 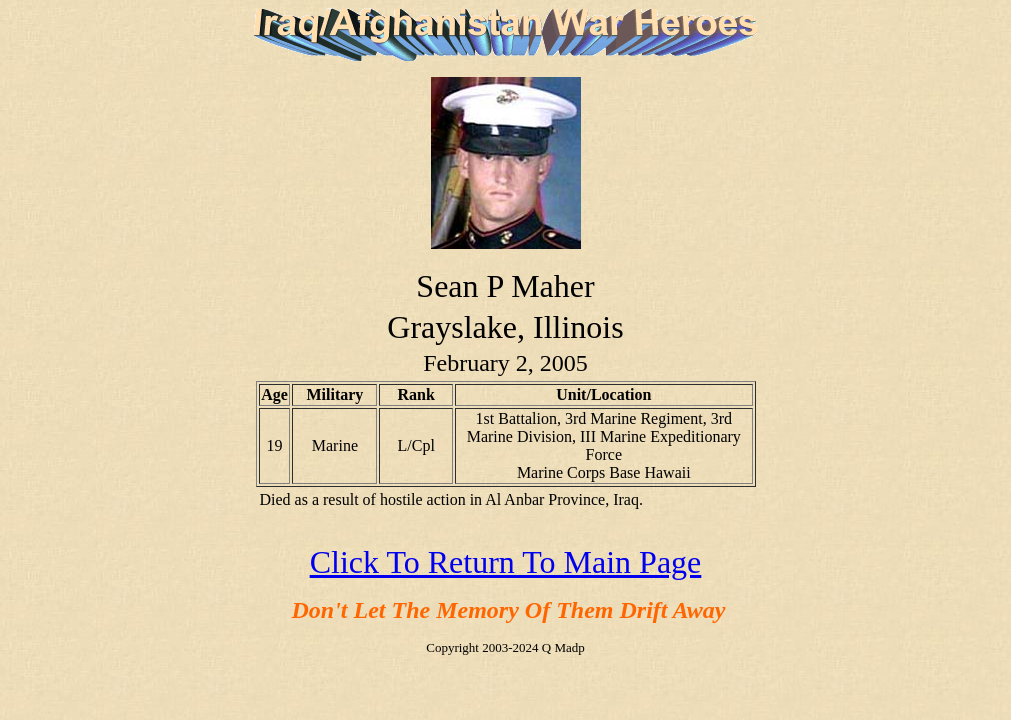 I want to click on Click To Return To Main Page, so click(x=506, y=562).